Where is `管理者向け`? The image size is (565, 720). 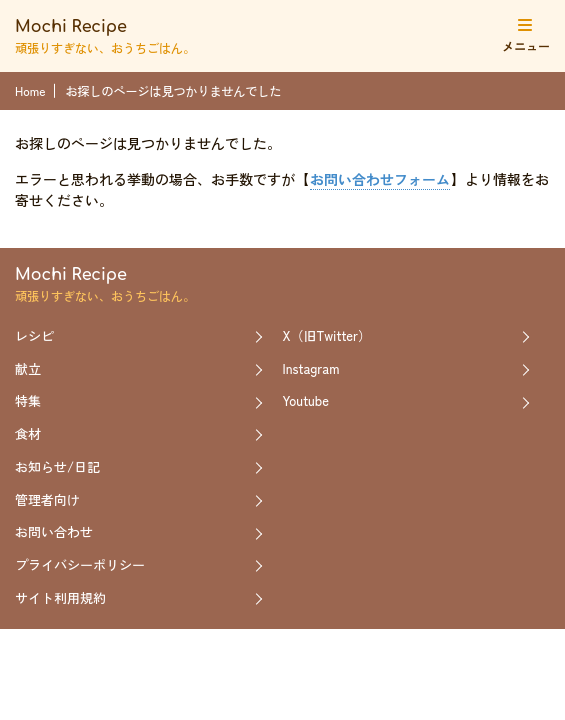
管理者向け is located at coordinates (47, 499).